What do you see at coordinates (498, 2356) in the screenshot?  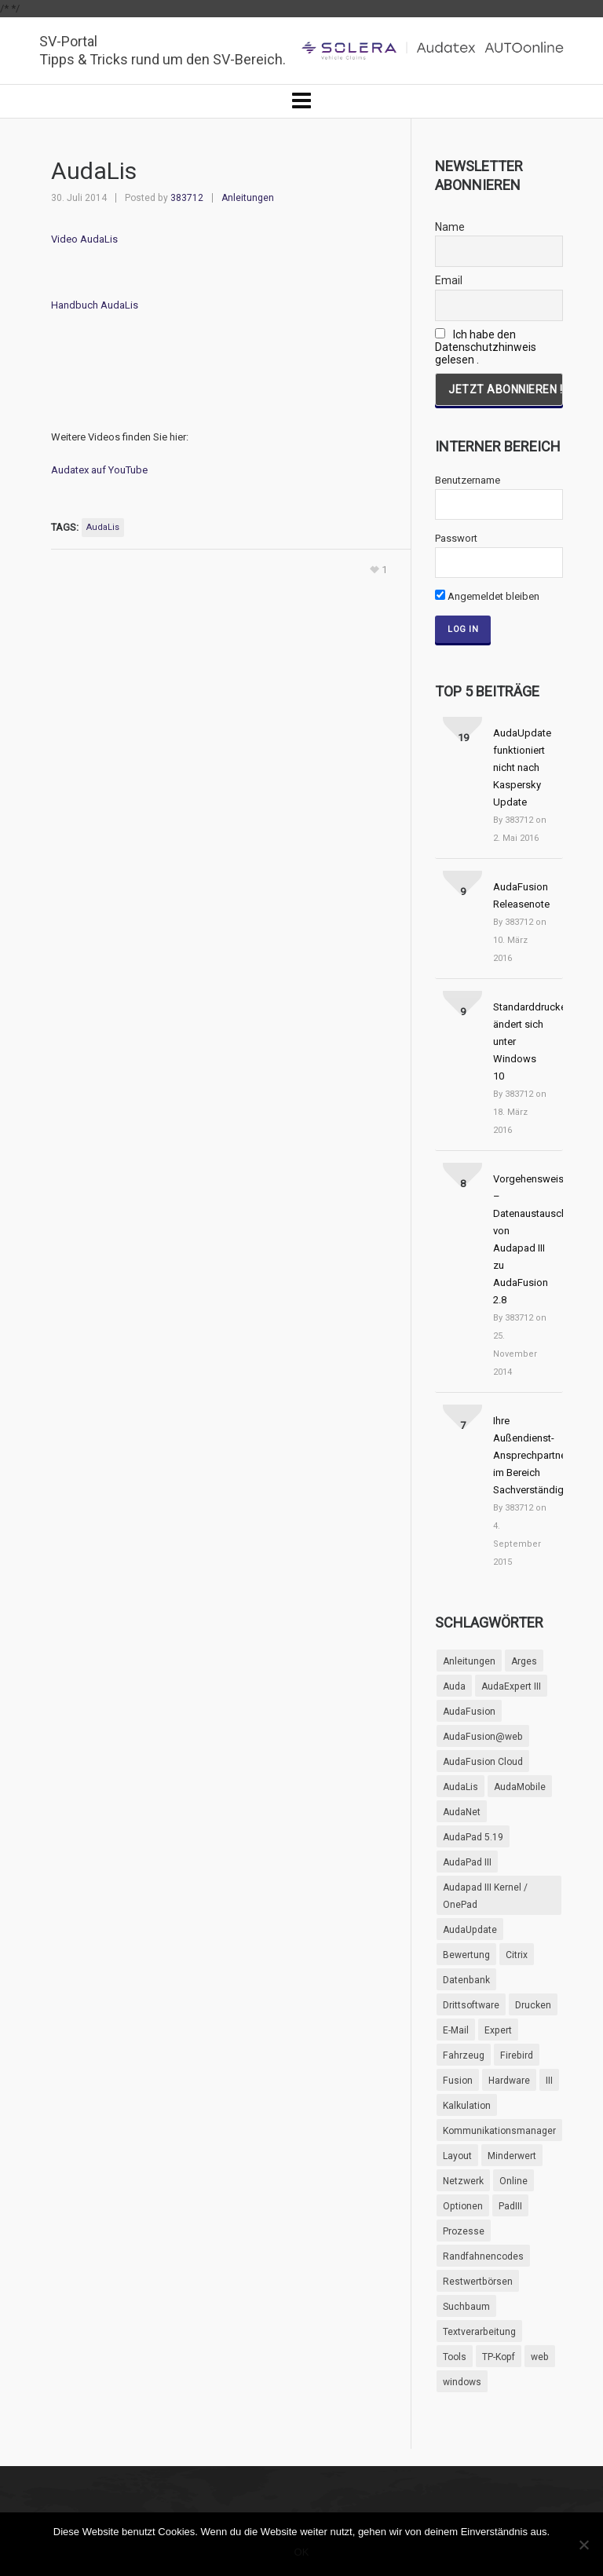 I see `TP-Kopf [TP-Kopf (3 Einträge)]` at bounding box center [498, 2356].